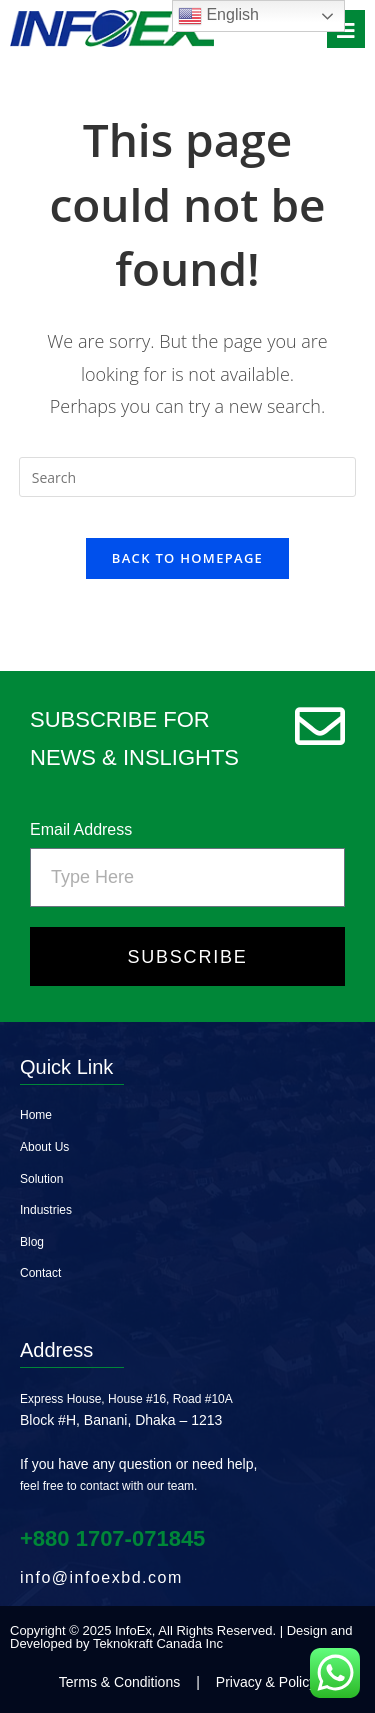 The width and height of the screenshot is (375, 1713). I want to click on Email Address, so click(81, 829).